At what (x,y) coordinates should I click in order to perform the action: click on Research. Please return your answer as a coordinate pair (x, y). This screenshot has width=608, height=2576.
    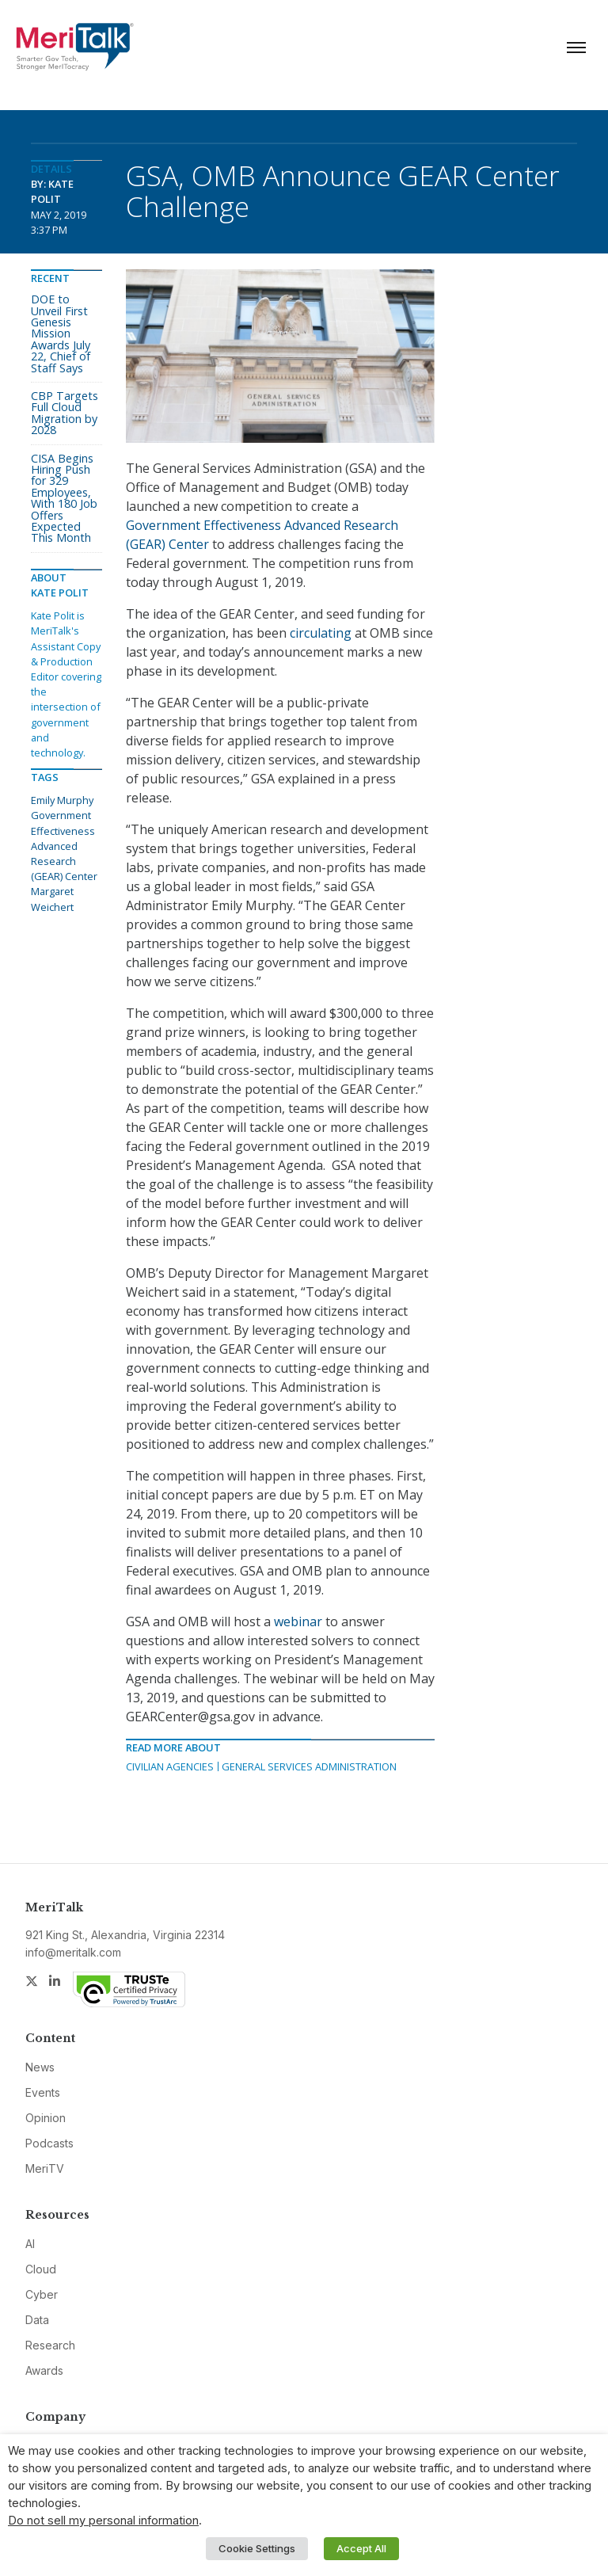
    Looking at the image, I should click on (50, 2345).